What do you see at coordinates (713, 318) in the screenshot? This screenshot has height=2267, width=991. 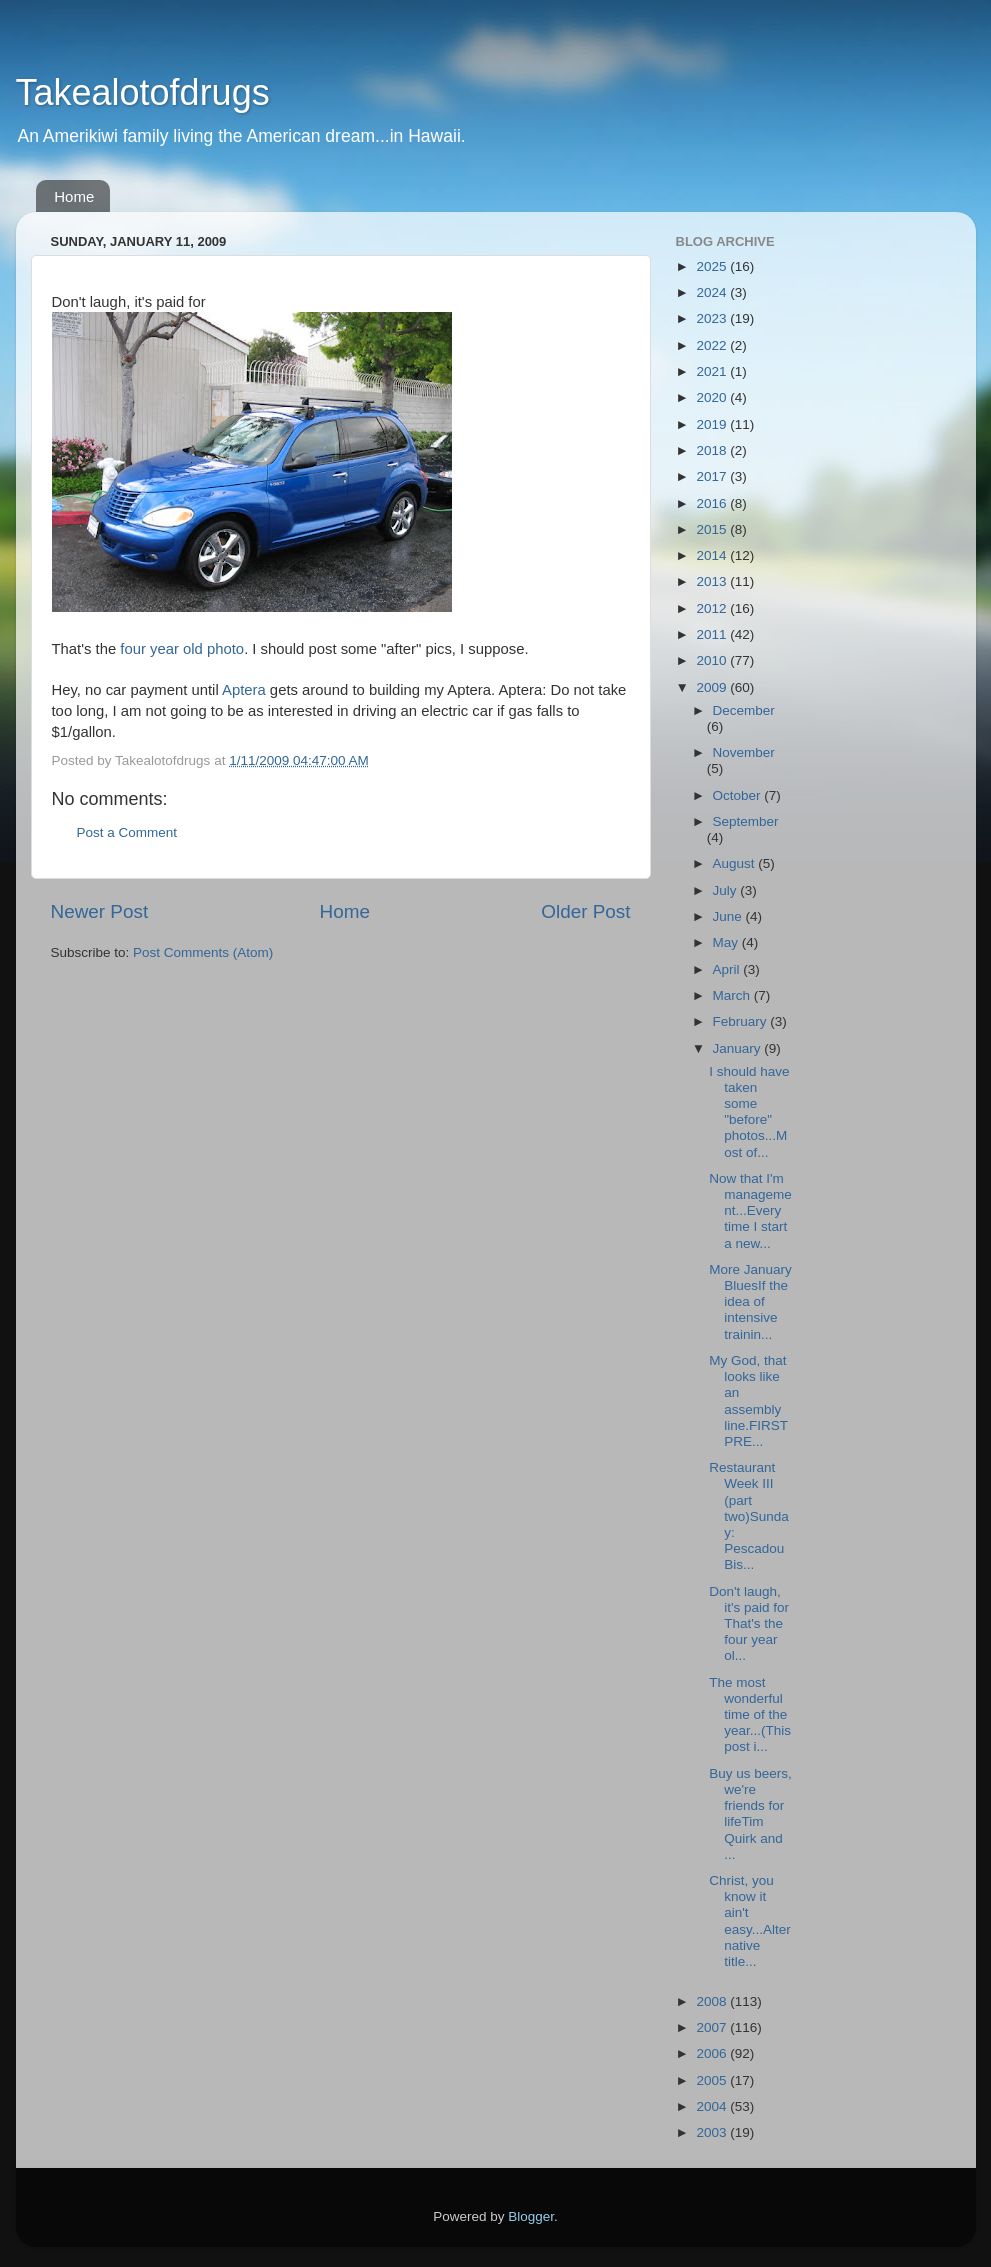 I see `2023` at bounding box center [713, 318].